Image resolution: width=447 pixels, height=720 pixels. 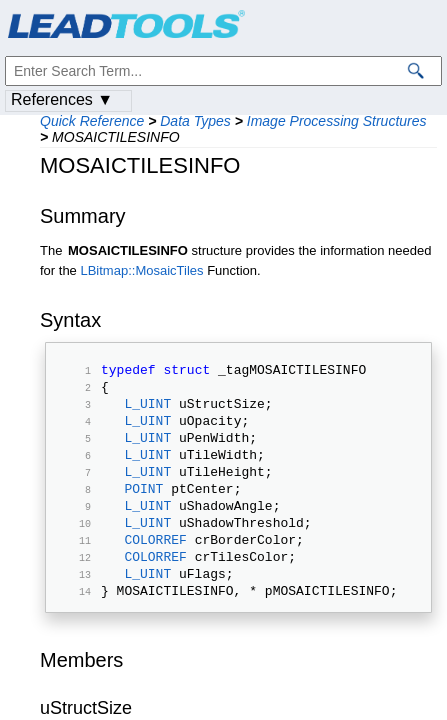 I want to click on POINT, so click(x=143, y=512).